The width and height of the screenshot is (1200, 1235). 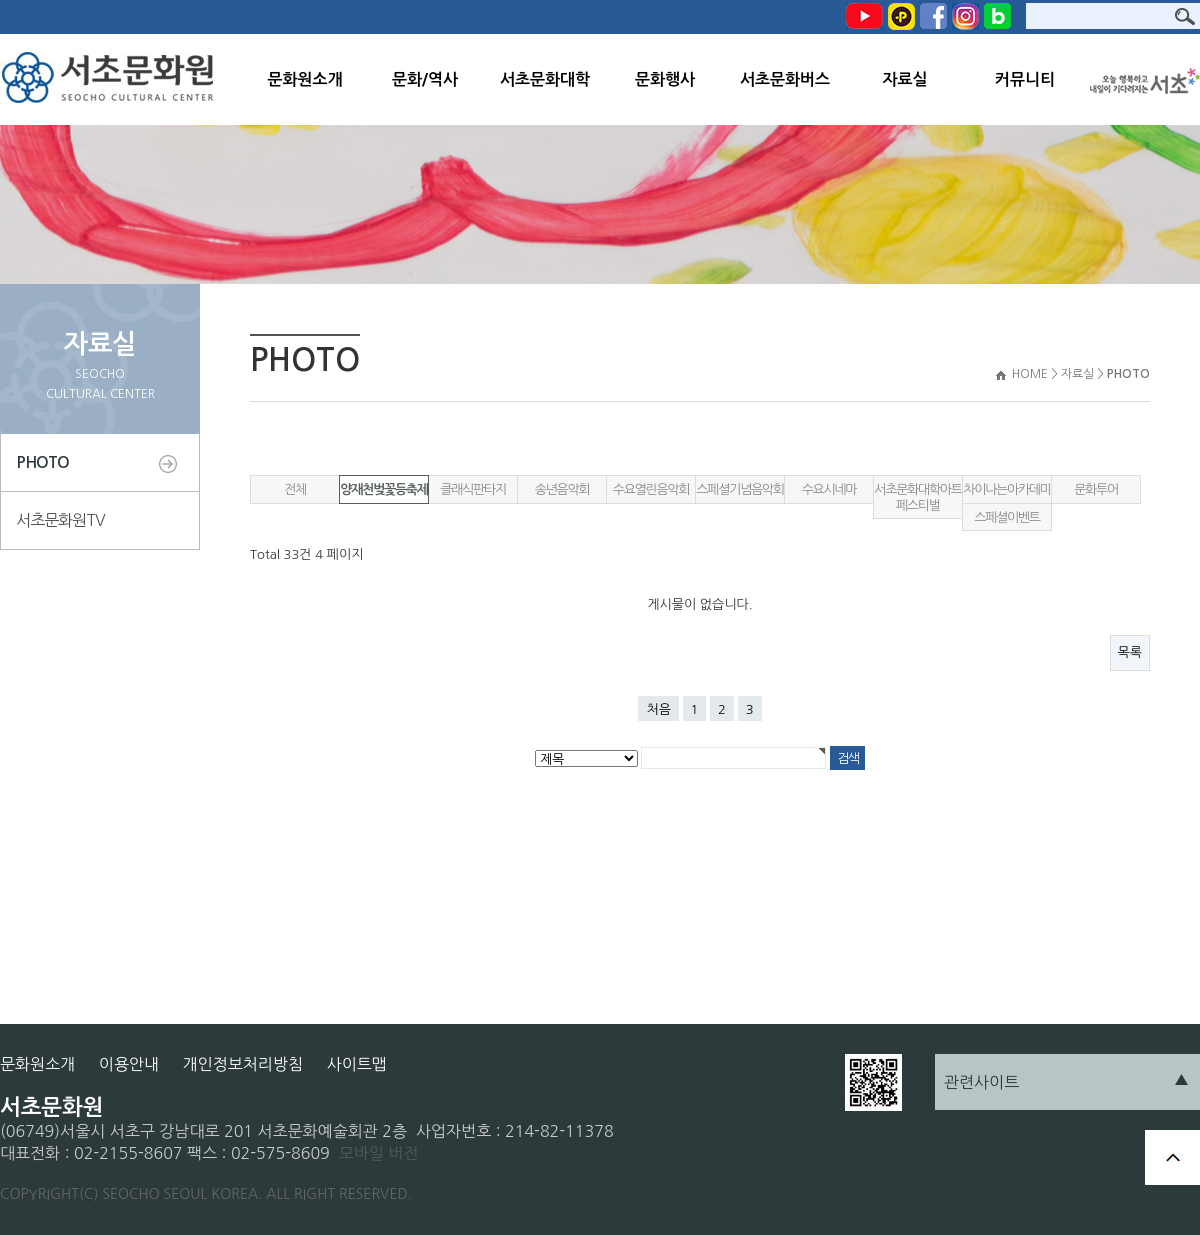 What do you see at coordinates (425, 79) in the screenshot?
I see `문화/역사` at bounding box center [425, 79].